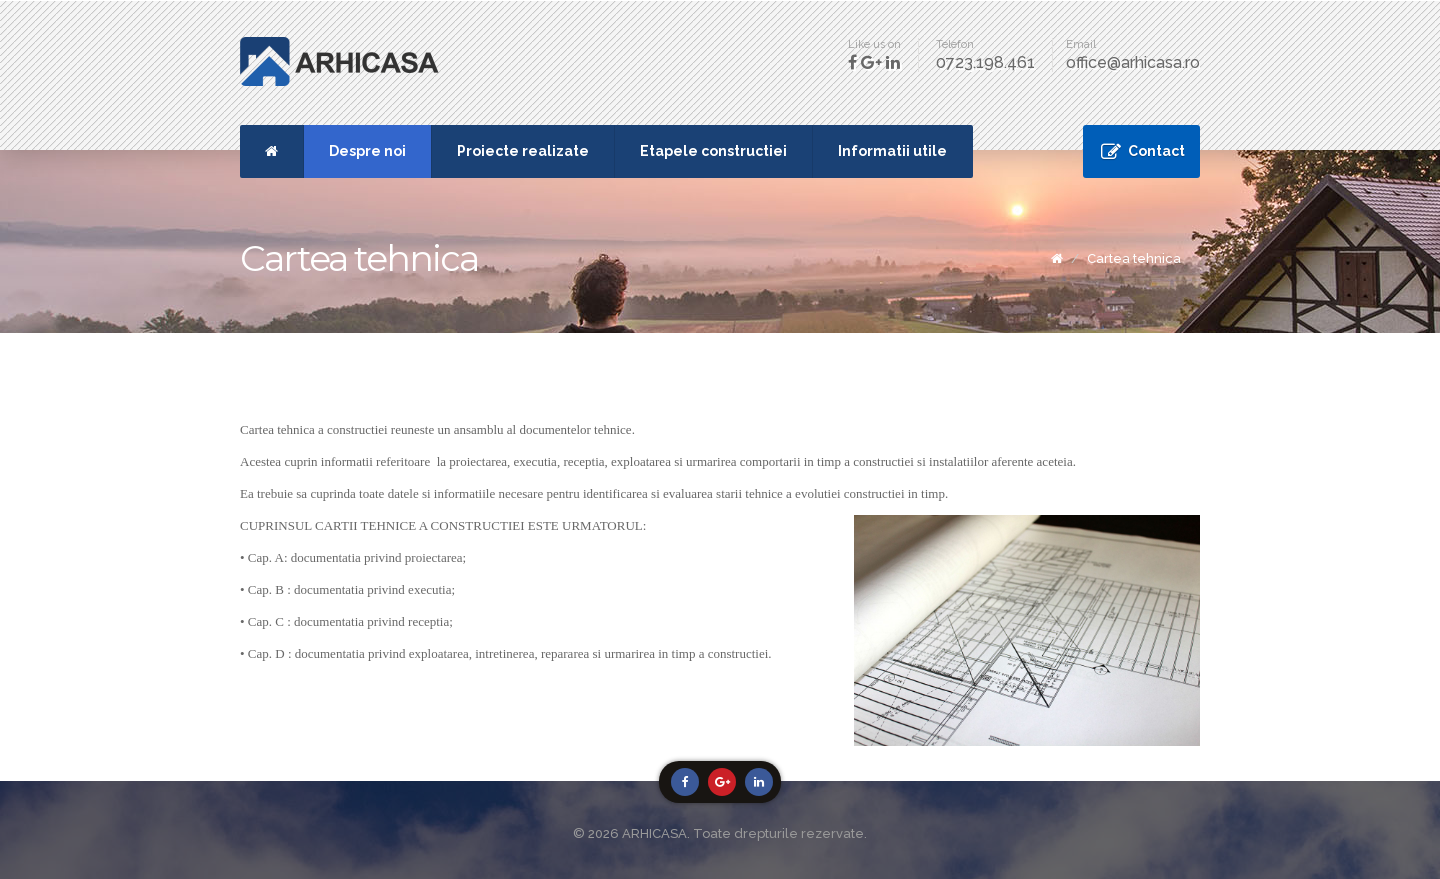 Image resolution: width=1440 pixels, height=879 pixels. Describe the element at coordinates (713, 151) in the screenshot. I see `Etapele constructiei` at that location.